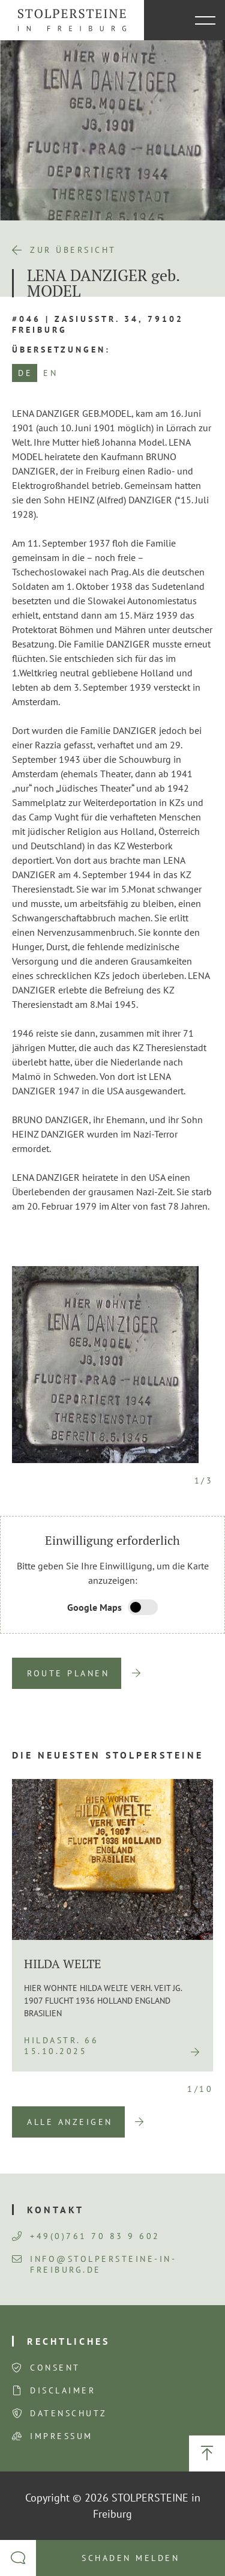  What do you see at coordinates (68, 2413) in the screenshot?
I see `Datenschutz` at bounding box center [68, 2413].